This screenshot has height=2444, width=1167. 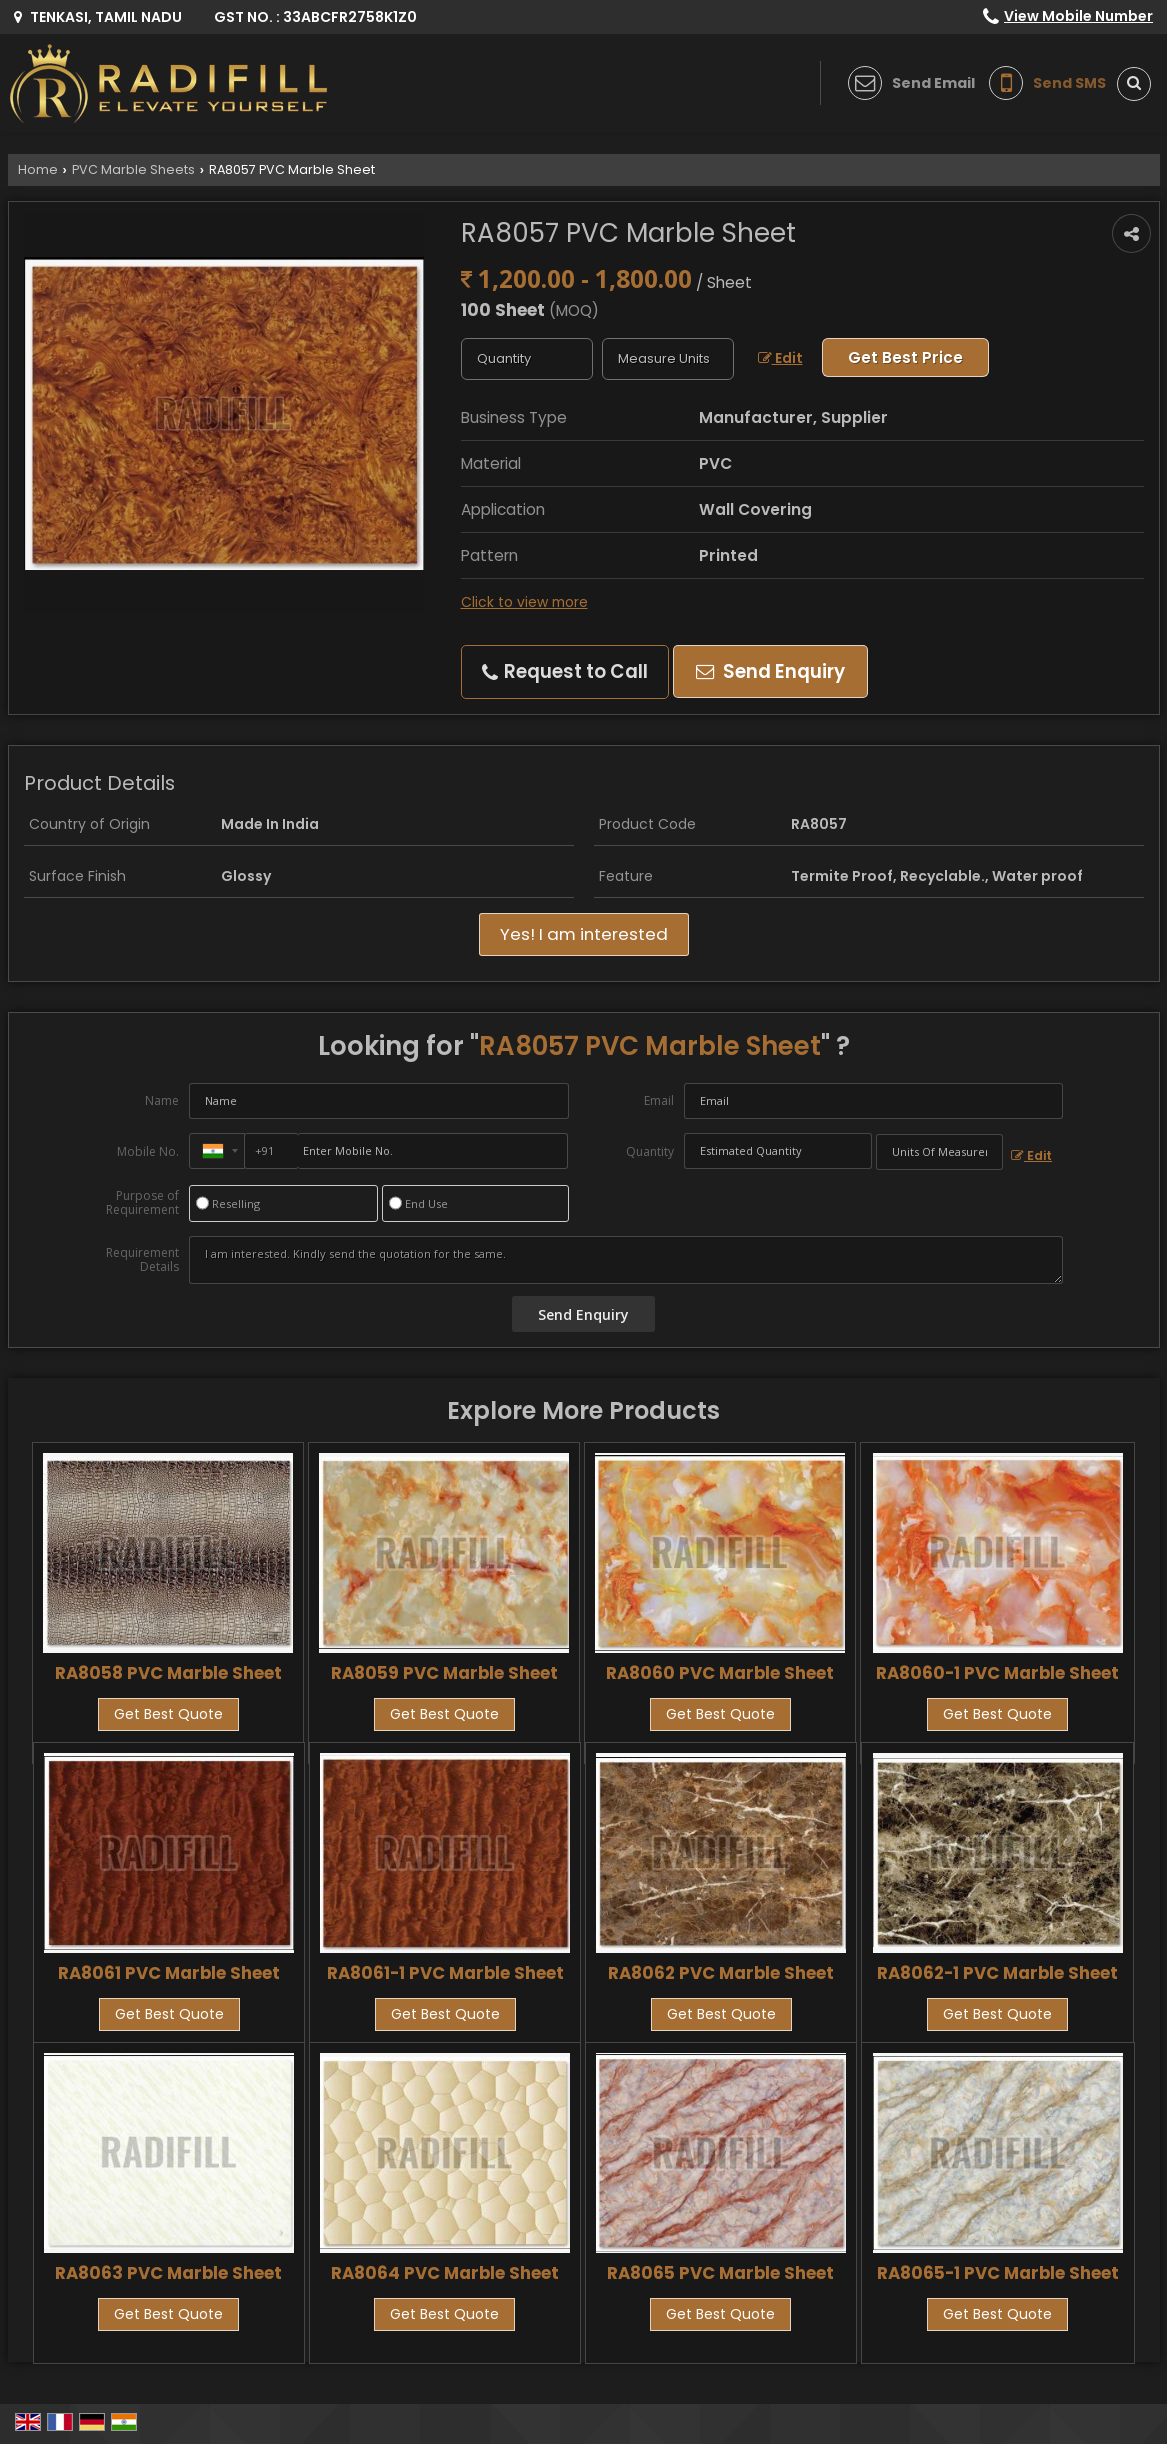 I want to click on [button], so click(x=1078, y=16).